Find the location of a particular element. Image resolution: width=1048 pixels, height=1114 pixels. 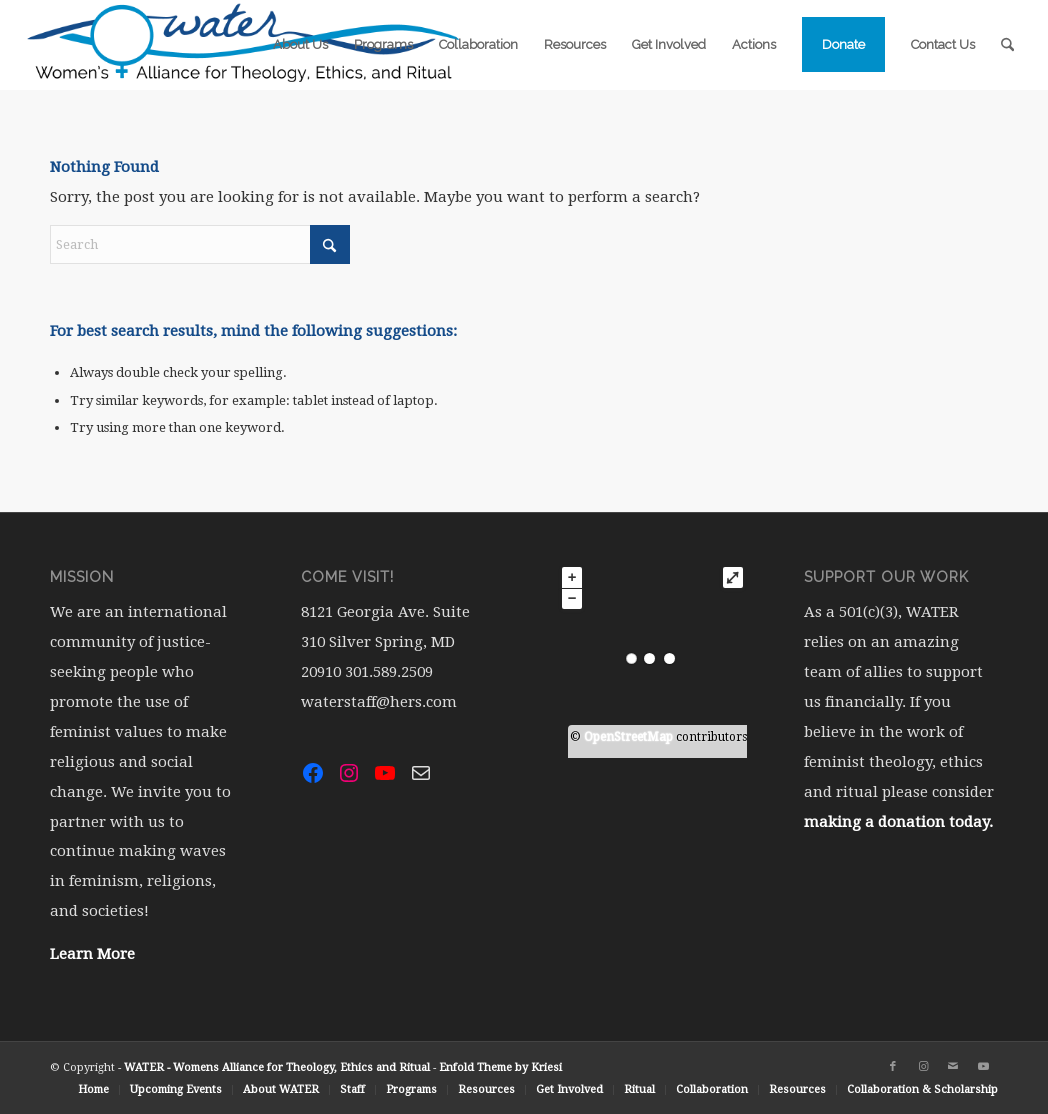

making a donation today. is located at coordinates (898, 822).